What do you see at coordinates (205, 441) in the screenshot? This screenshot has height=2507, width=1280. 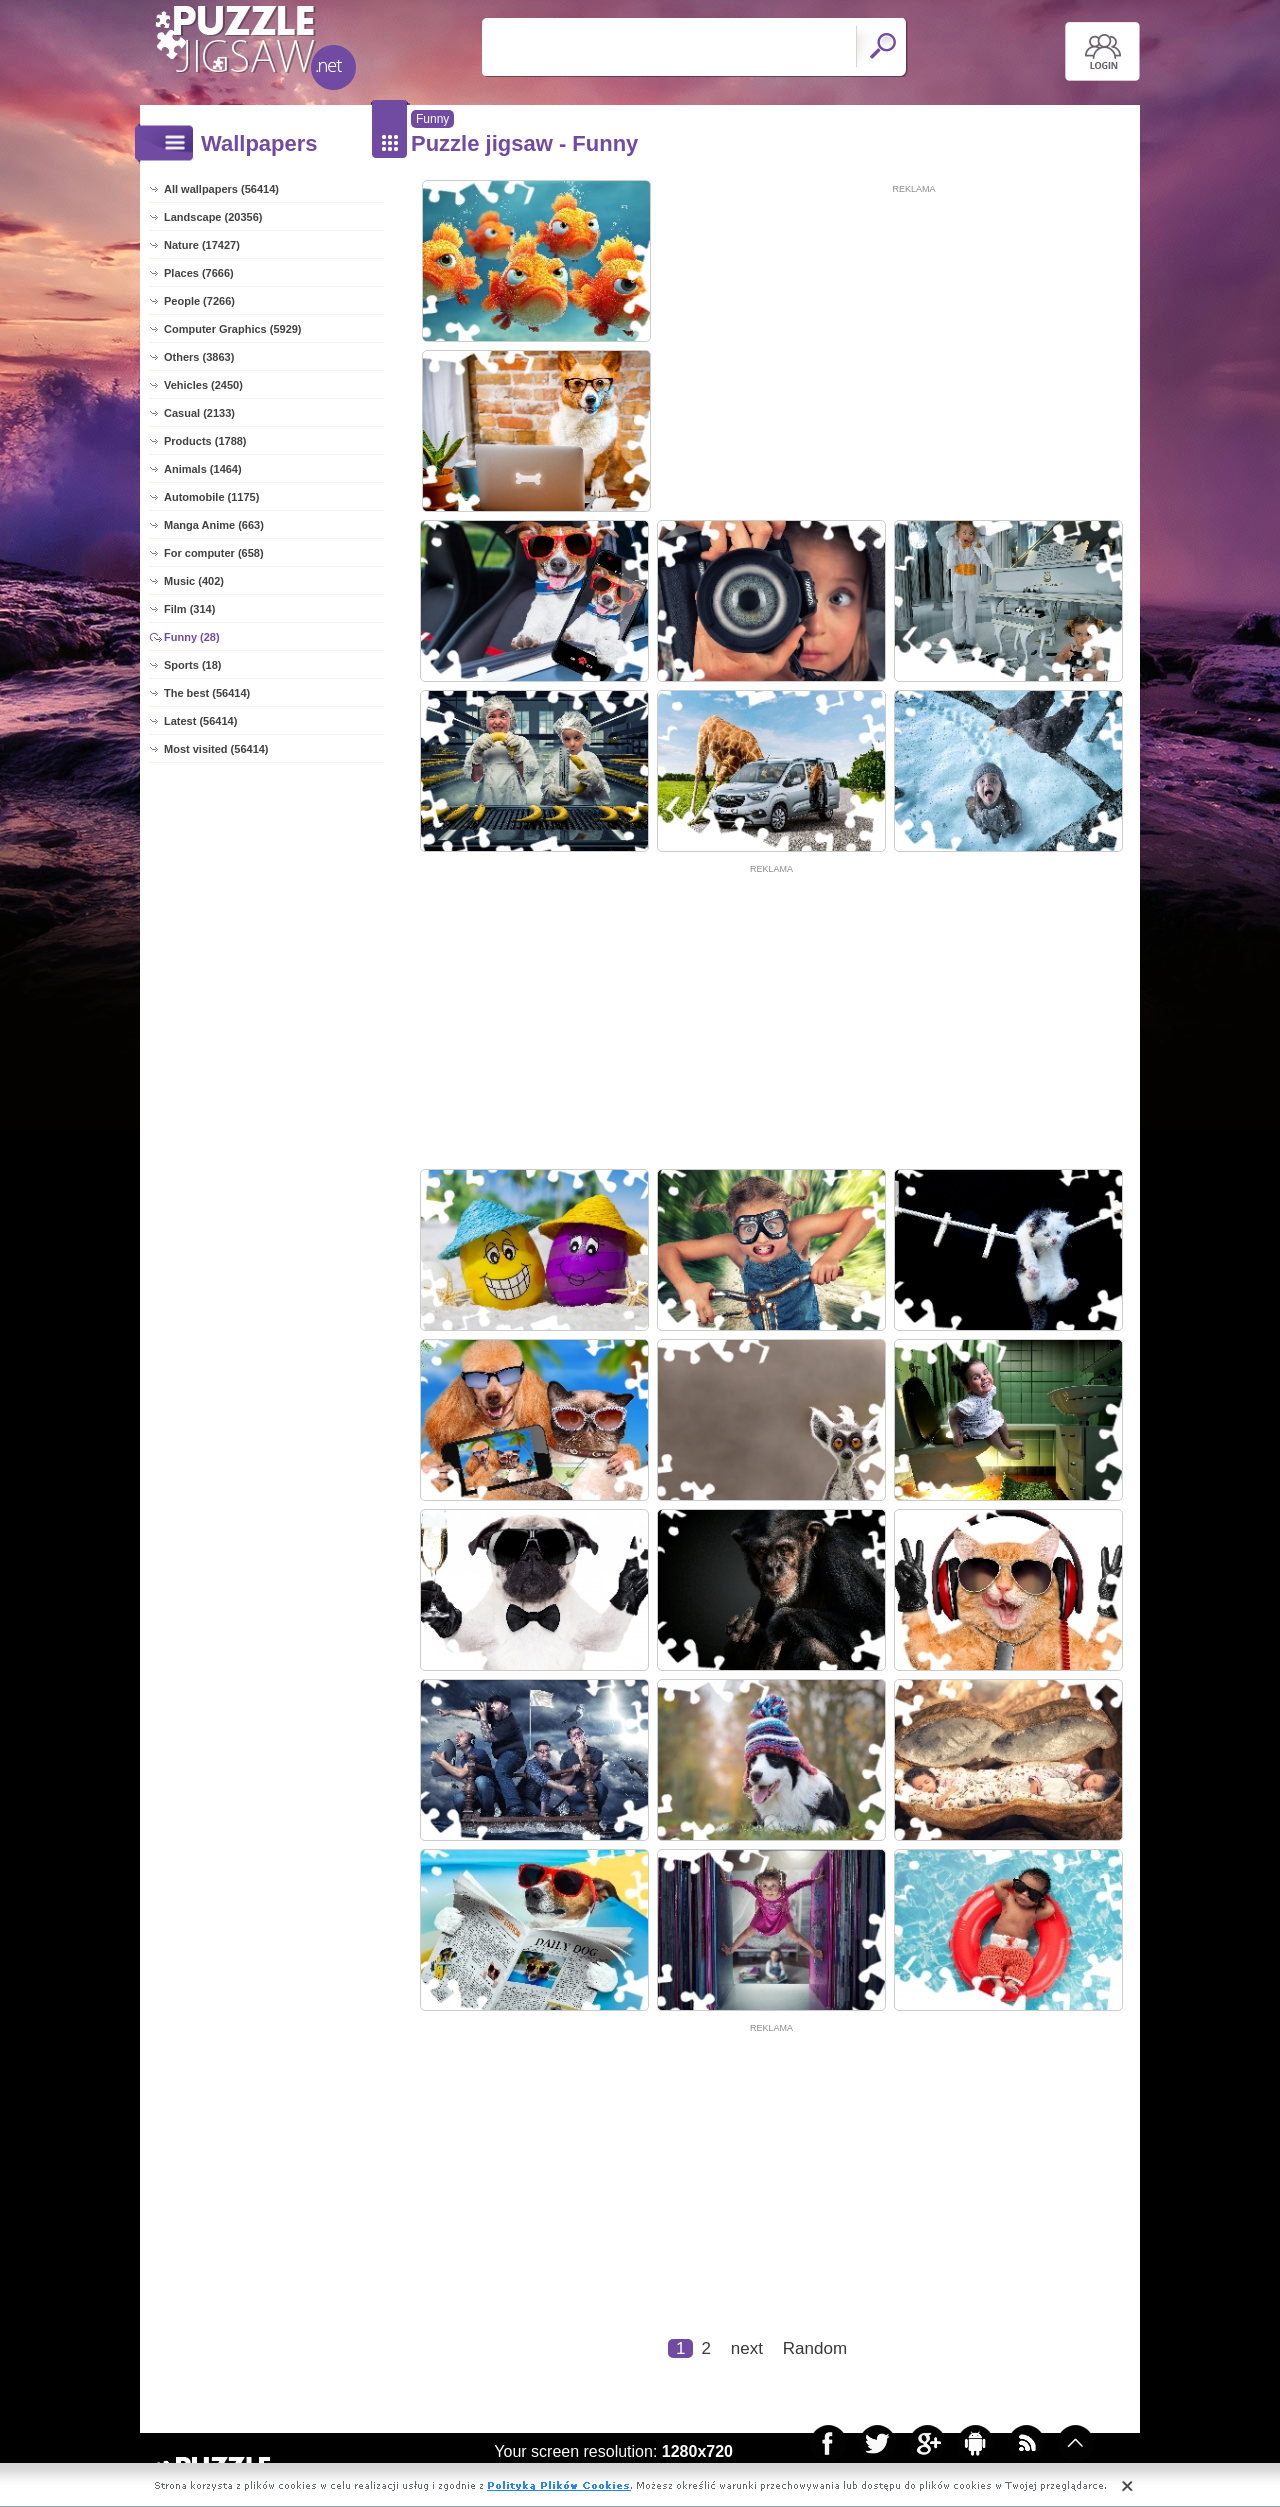 I see `Products (1788)` at bounding box center [205, 441].